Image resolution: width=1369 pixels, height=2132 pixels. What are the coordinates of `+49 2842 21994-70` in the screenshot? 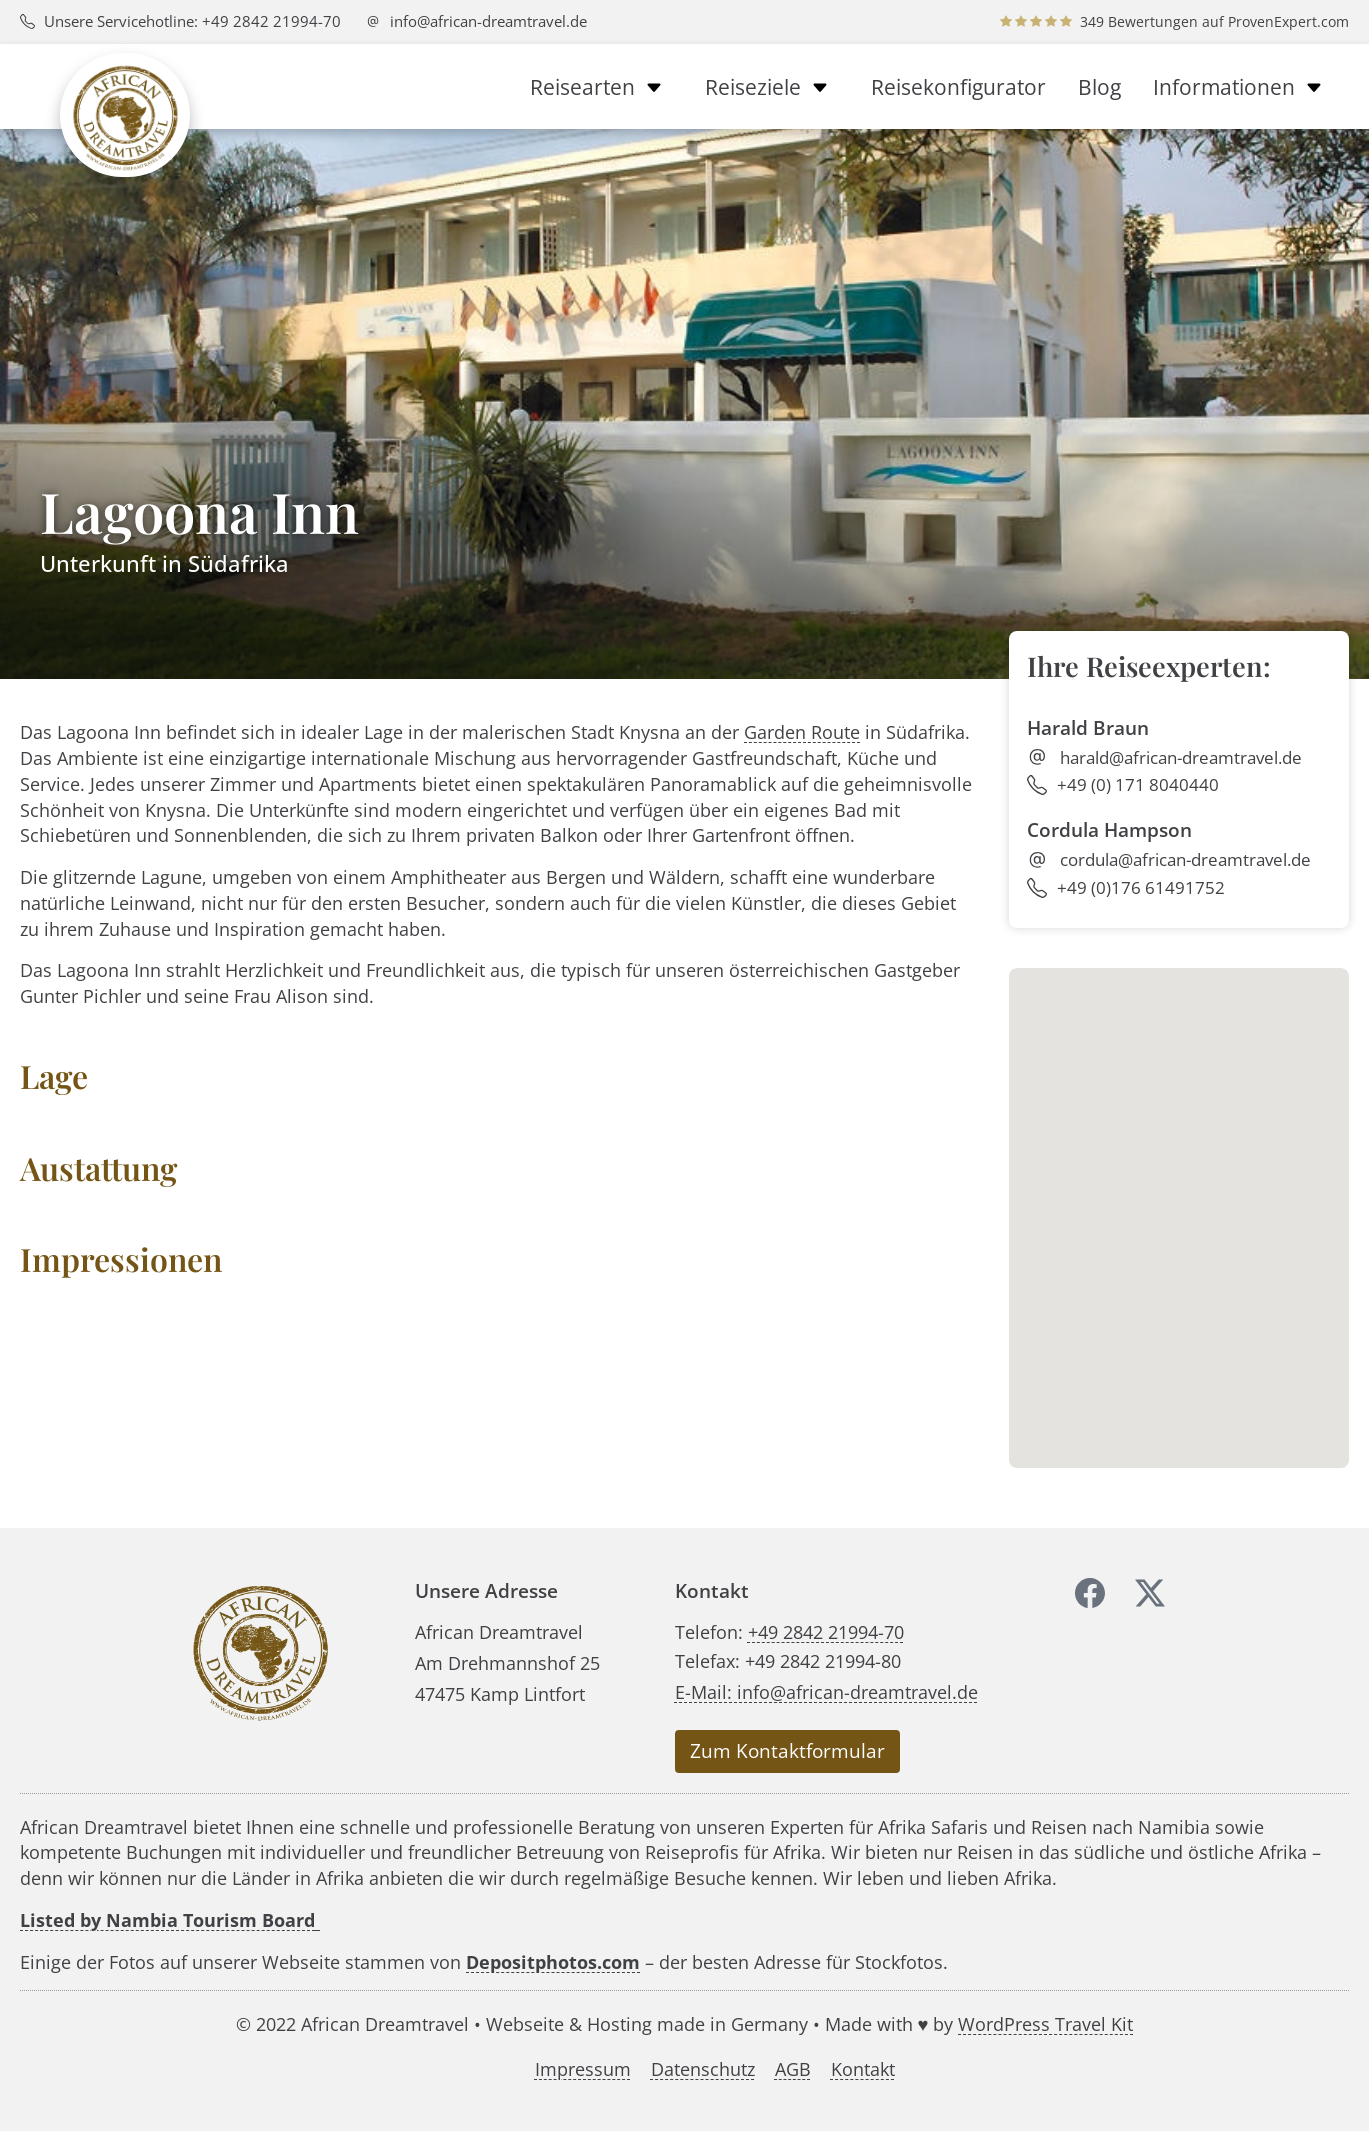 It's located at (826, 1631).